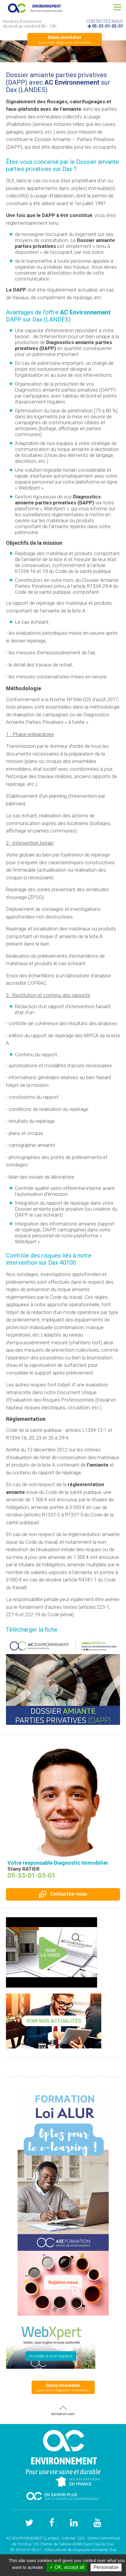 This screenshot has width=126, height=2576. I want to click on 05-33-01-03-01, so click(107, 26).